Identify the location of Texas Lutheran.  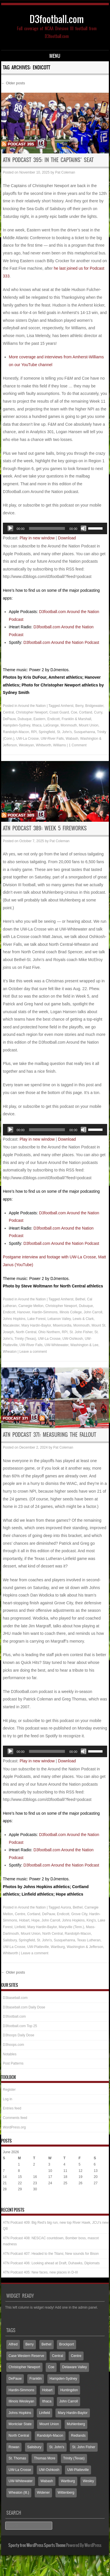
(89, 1940).